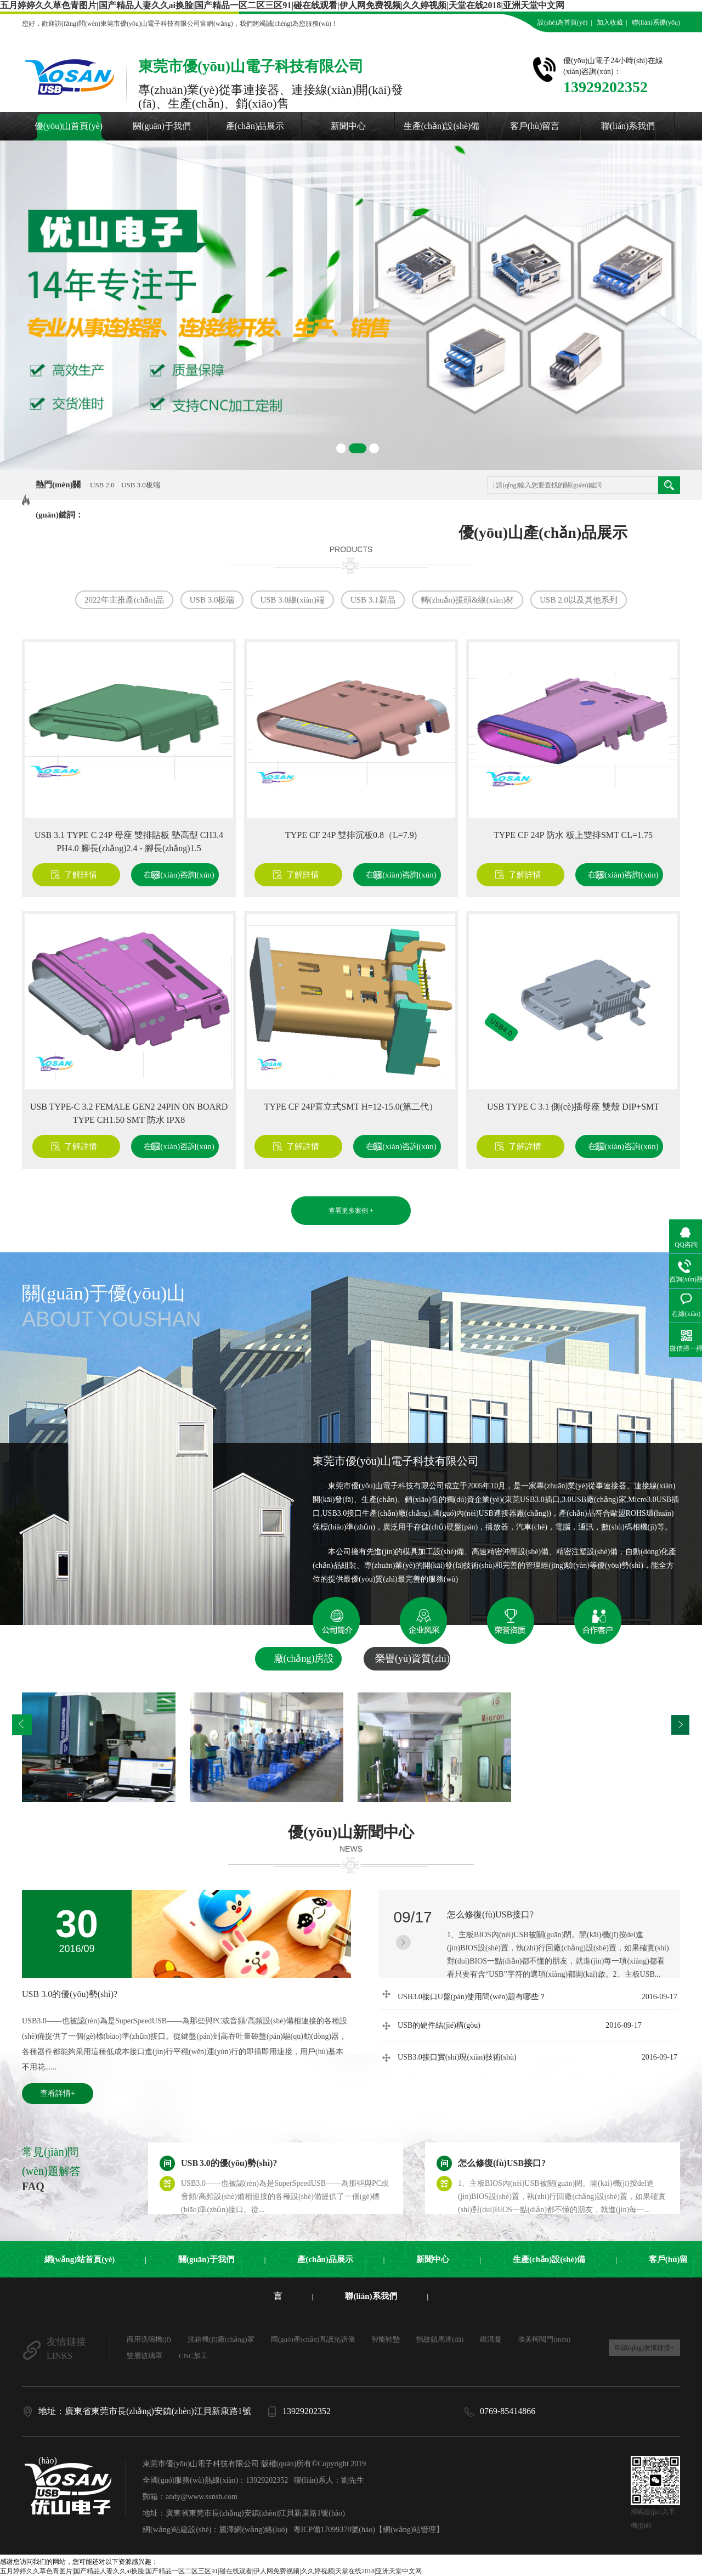  What do you see at coordinates (348, 126) in the screenshot?
I see `新聞中心` at bounding box center [348, 126].